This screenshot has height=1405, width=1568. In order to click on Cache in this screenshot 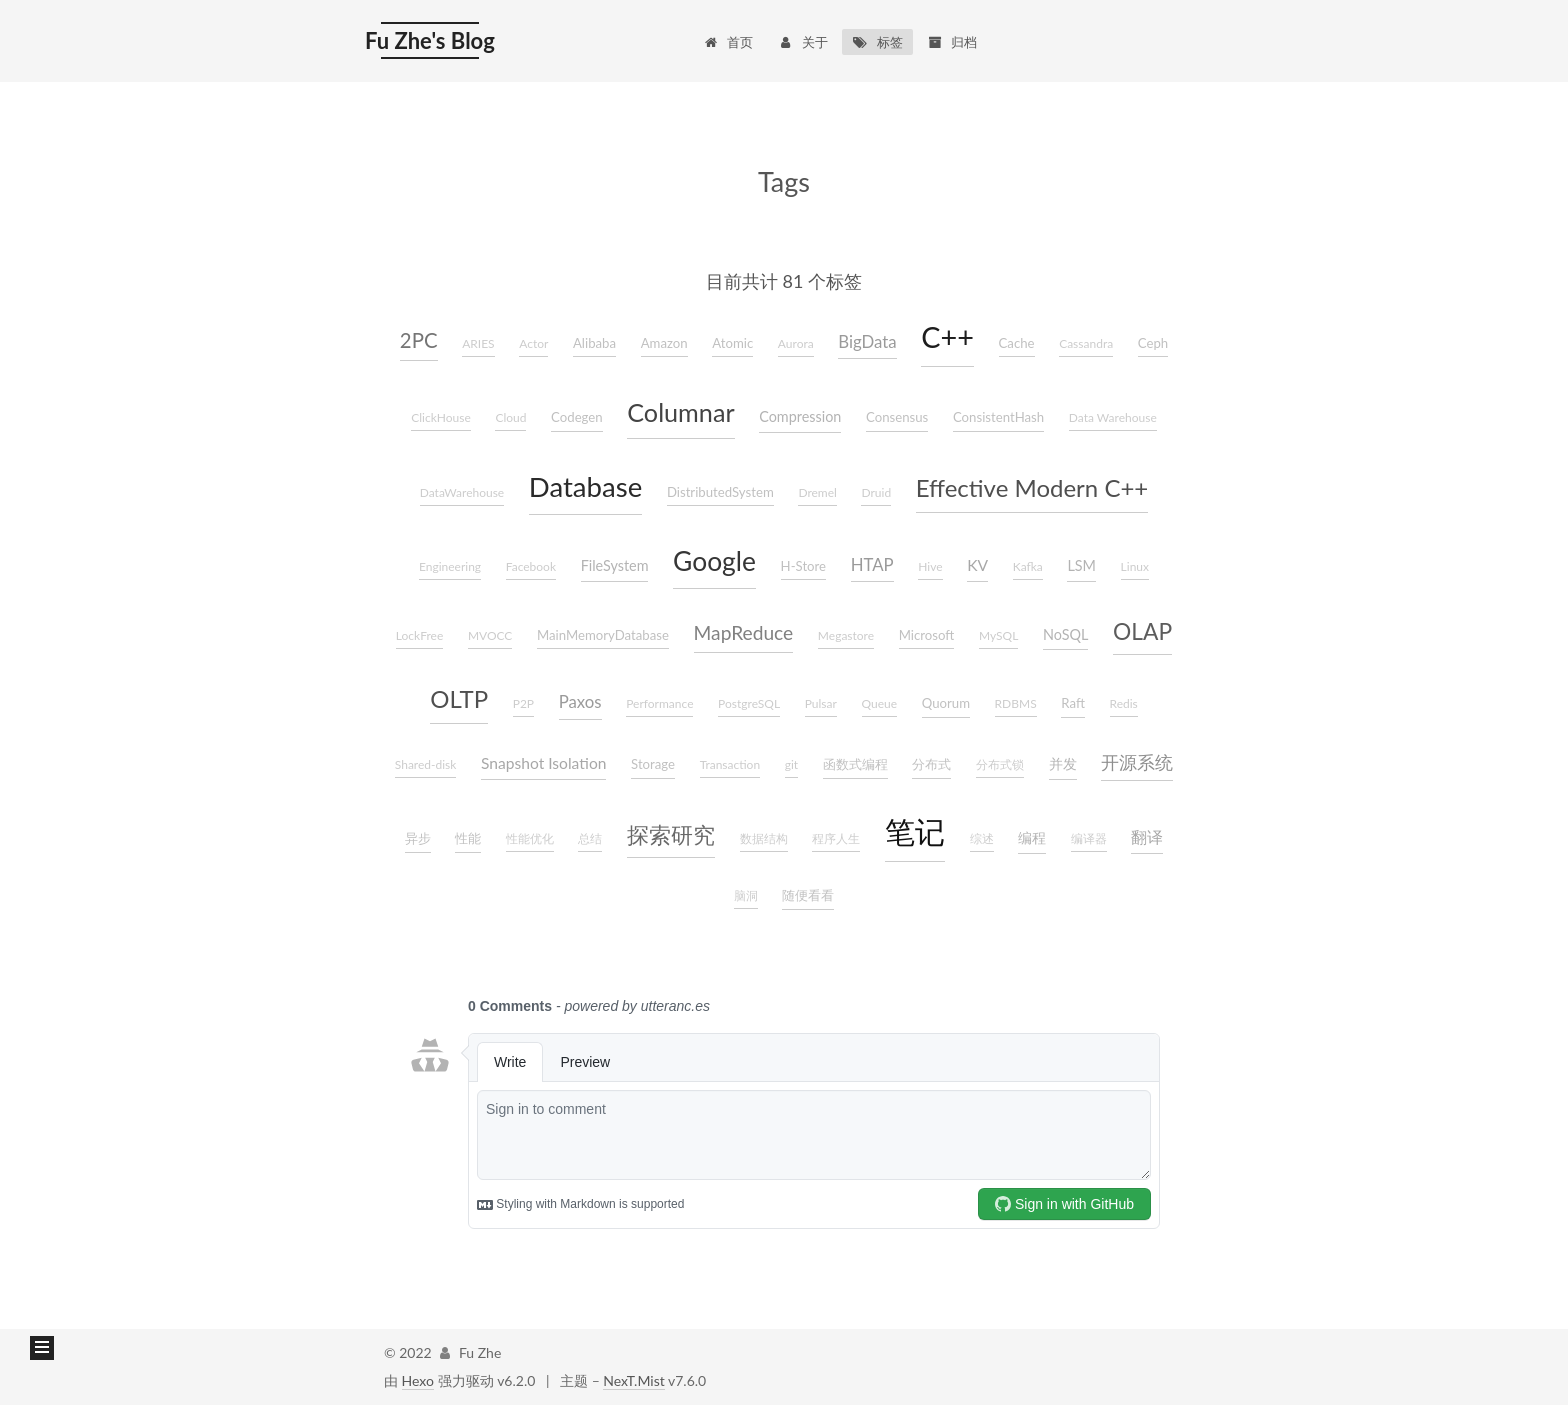, I will do `click(1017, 343)`.